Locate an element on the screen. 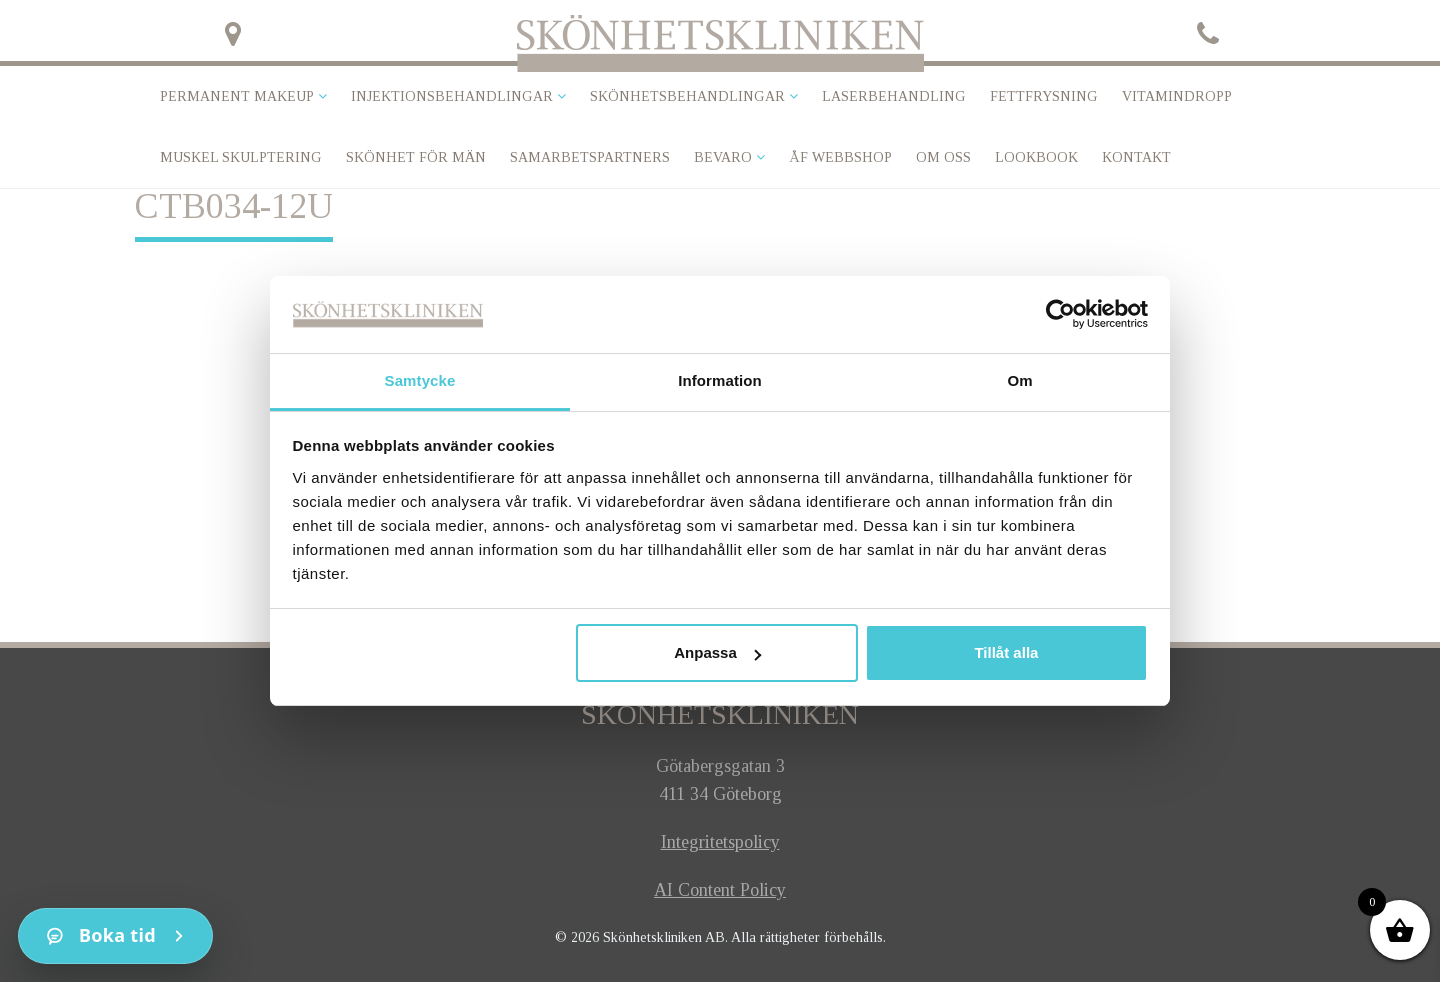 This screenshot has width=1440, height=982. ÅF Webbshop is located at coordinates (840, 157).